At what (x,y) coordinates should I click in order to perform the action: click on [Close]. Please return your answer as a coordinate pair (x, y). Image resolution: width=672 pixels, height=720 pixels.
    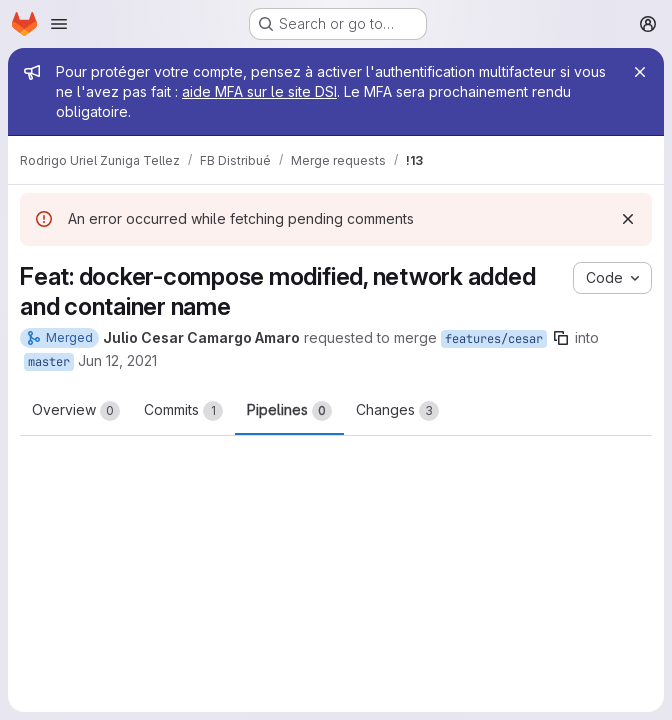
    Looking at the image, I should click on (640, 72).